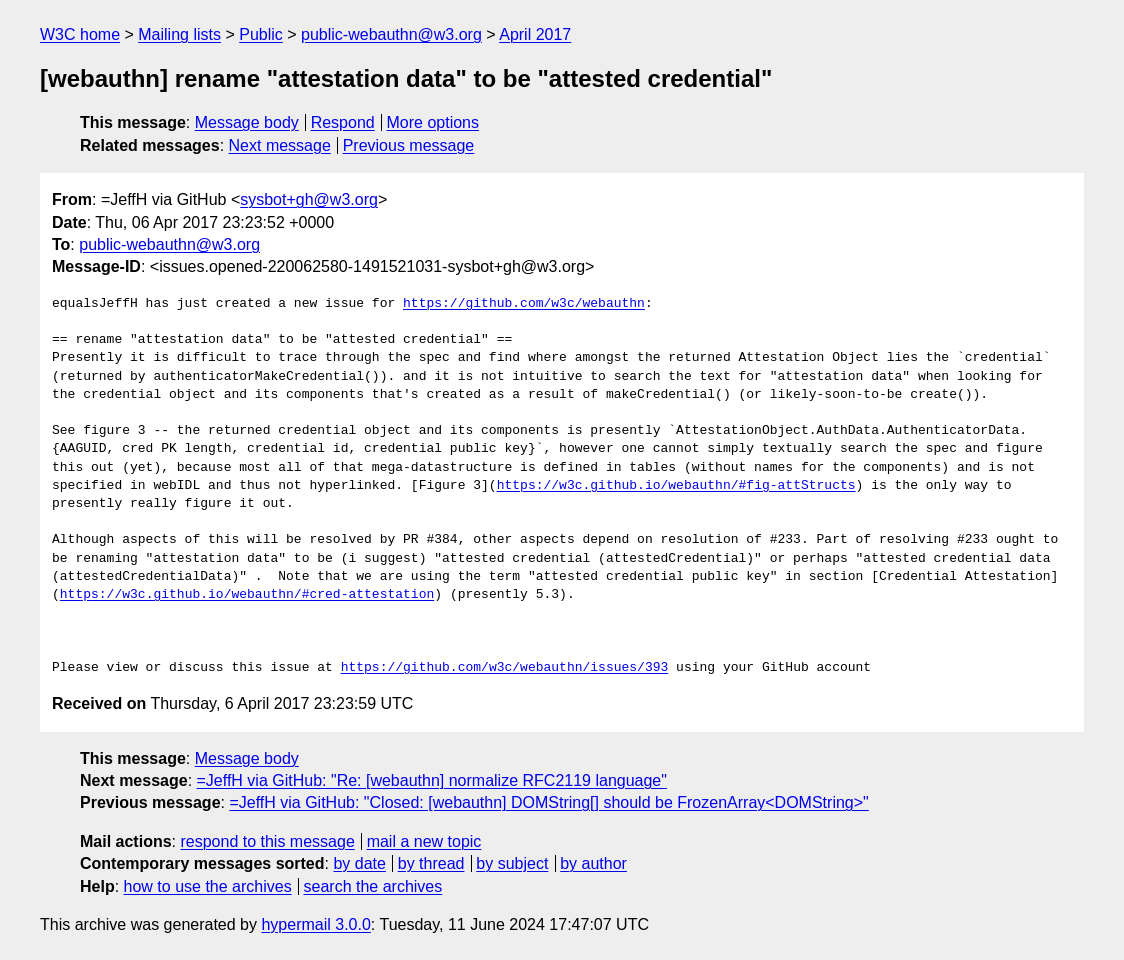  I want to click on Next message, so click(280, 145).